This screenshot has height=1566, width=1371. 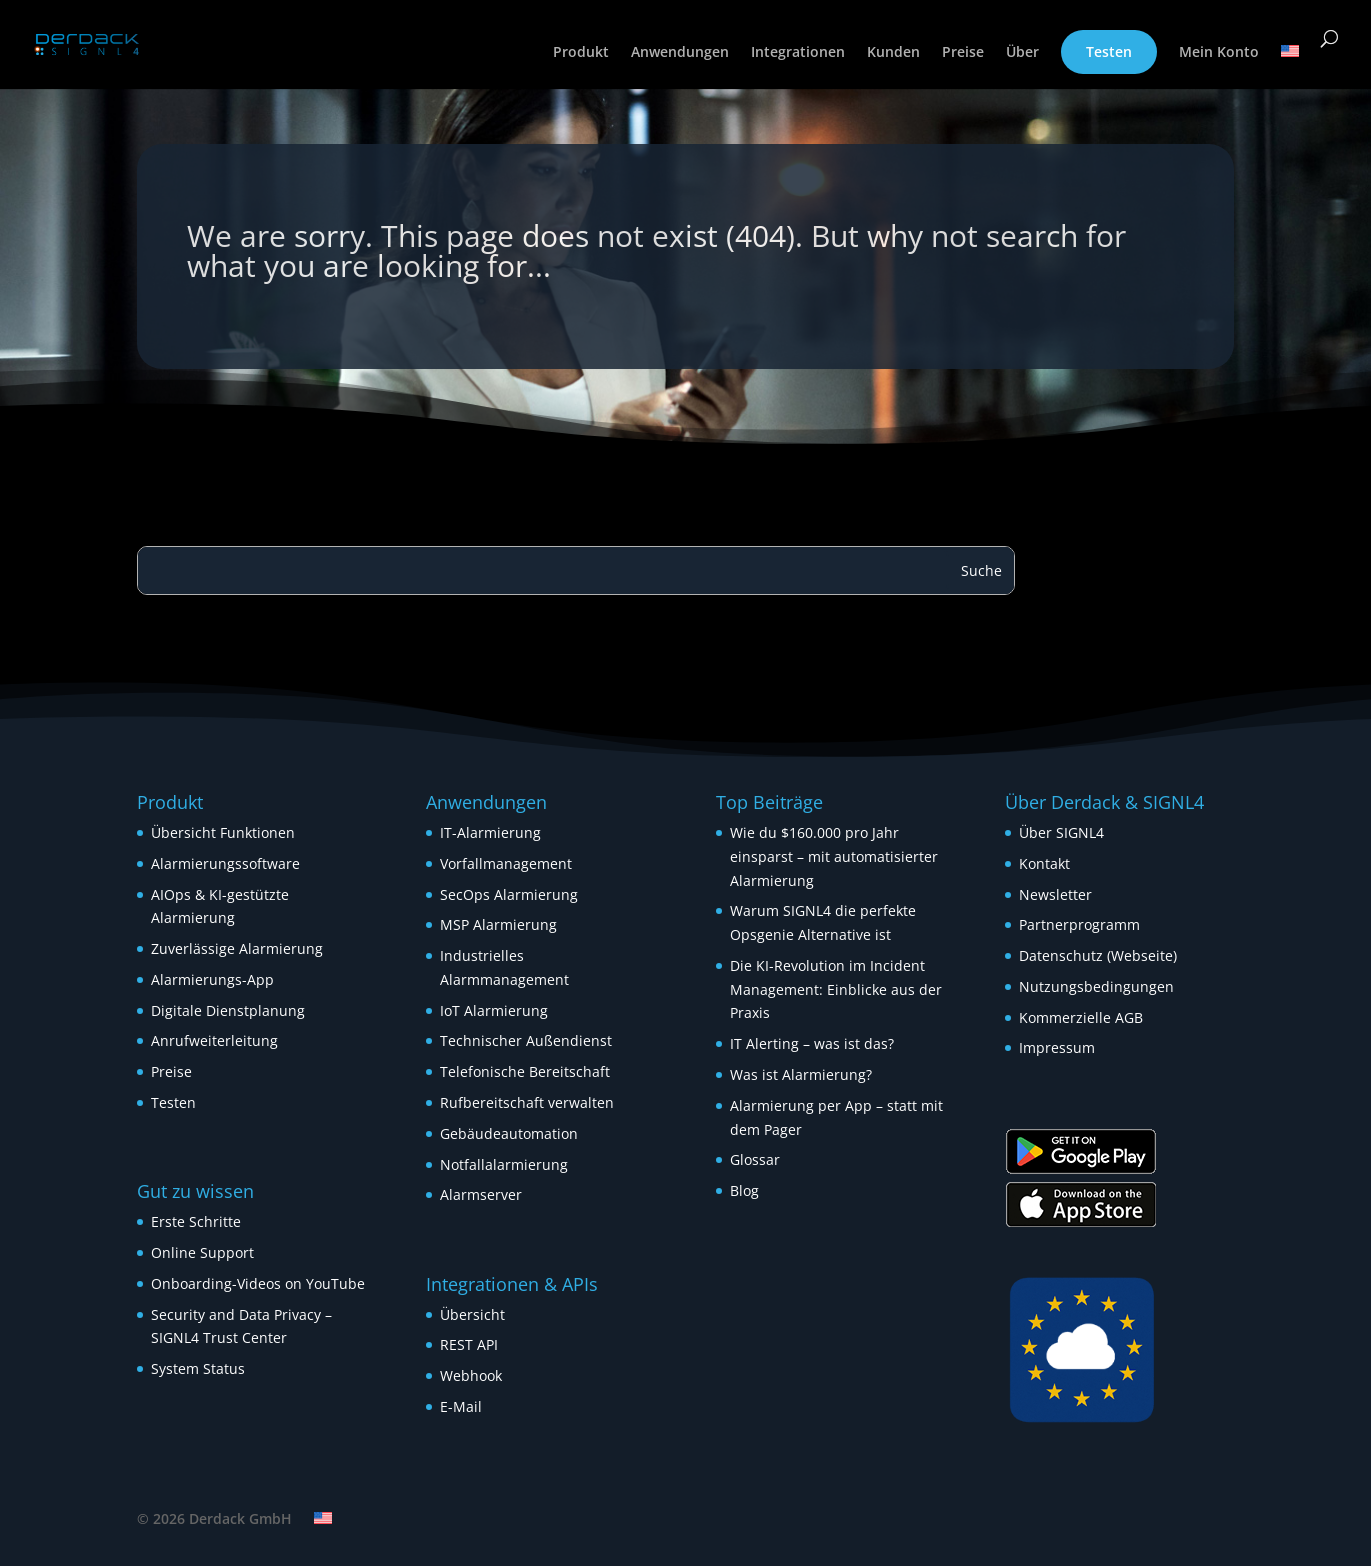 What do you see at coordinates (506, 863) in the screenshot?
I see `Vorfallmanagement` at bounding box center [506, 863].